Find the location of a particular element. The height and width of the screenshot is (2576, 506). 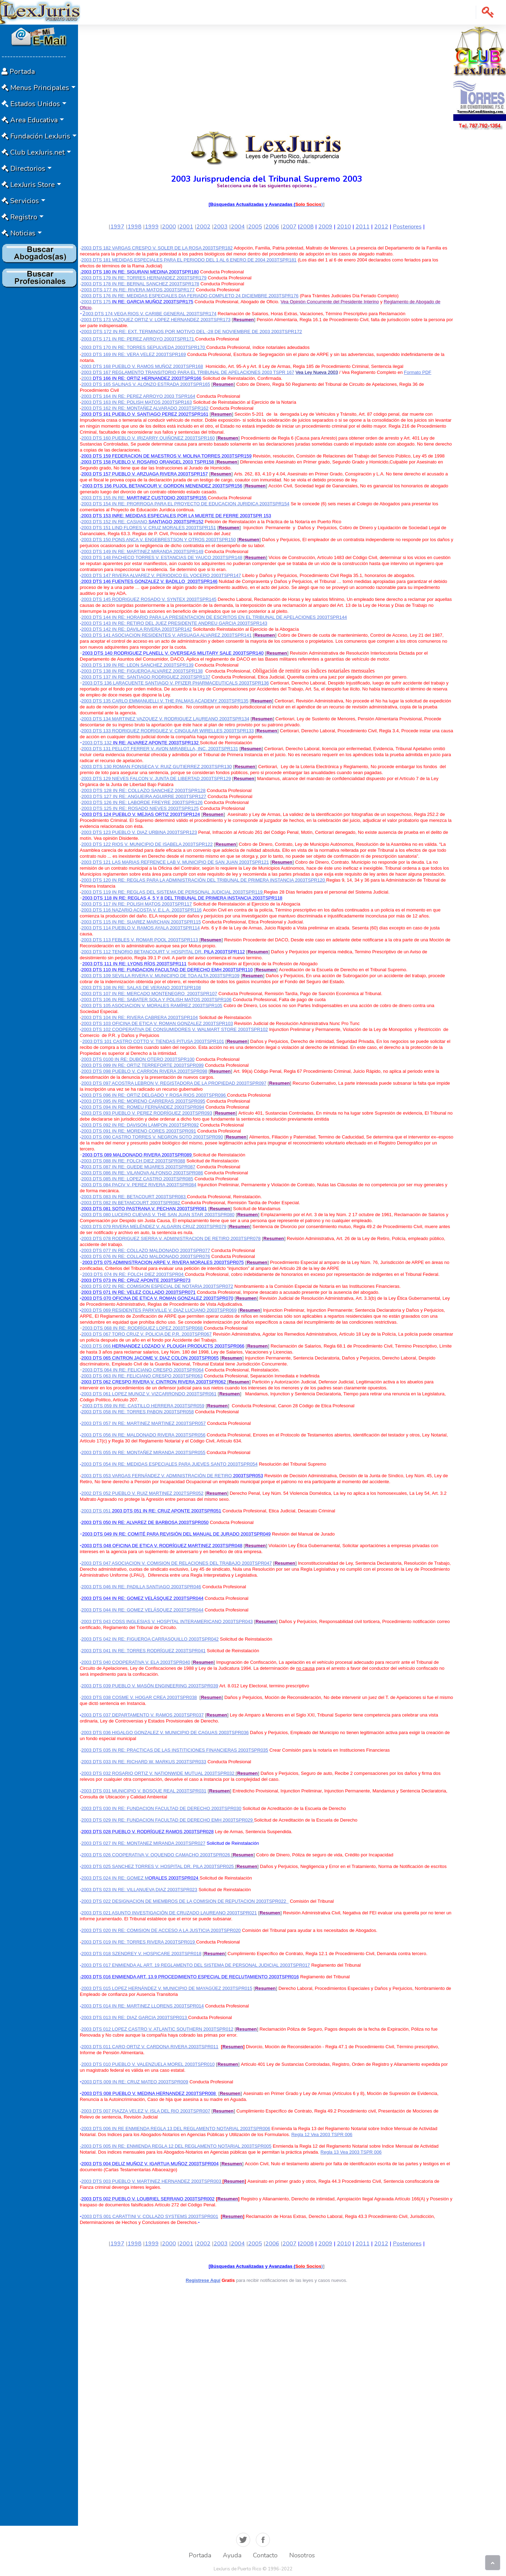

2003 DTS 0100 IN RE: DUBON OTERO 2003TSPR100 is located at coordinates (137, 1059).